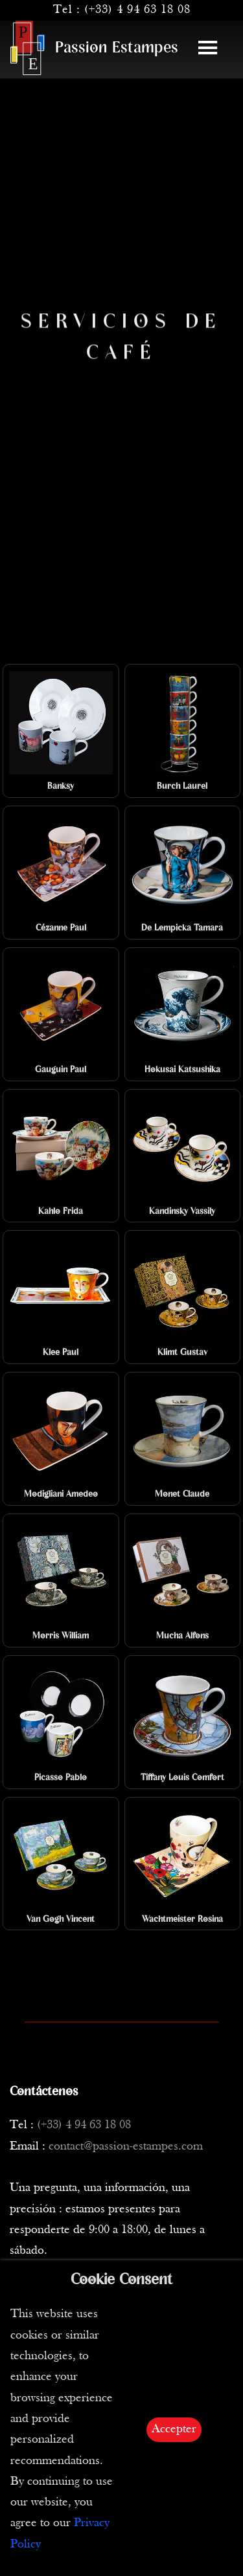 This screenshot has height=2576, width=243. Describe the element at coordinates (174, 2429) in the screenshot. I see `Accepter` at that location.